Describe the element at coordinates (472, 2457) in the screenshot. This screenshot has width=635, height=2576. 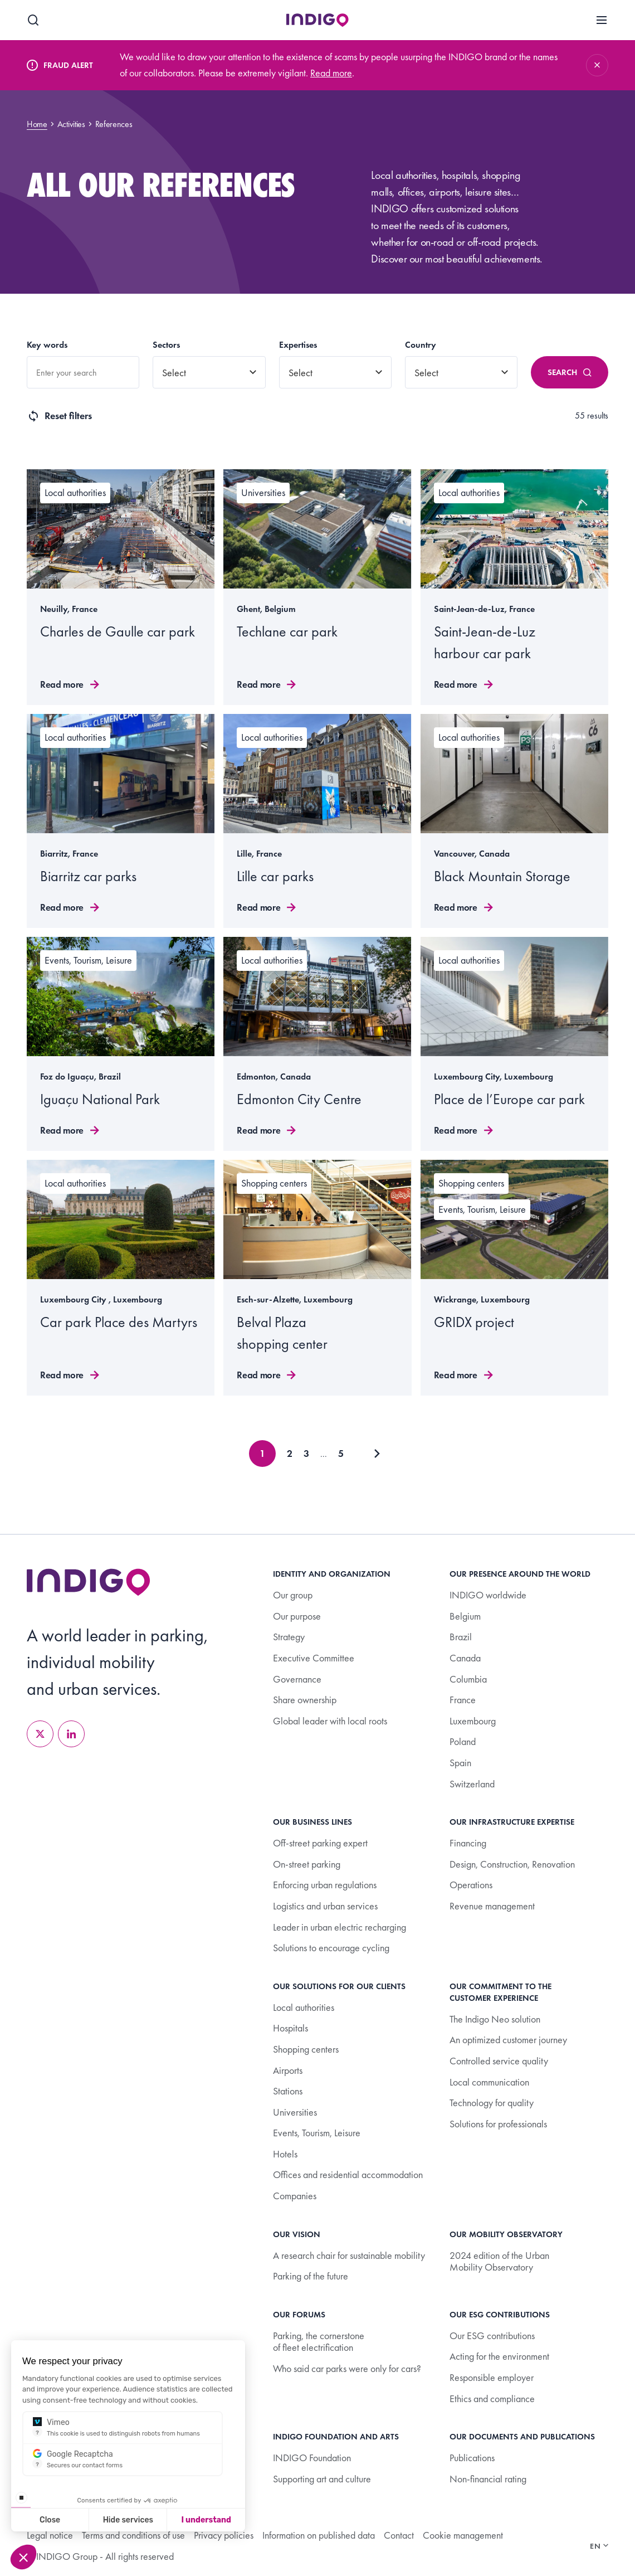
I see `Publications` at that location.